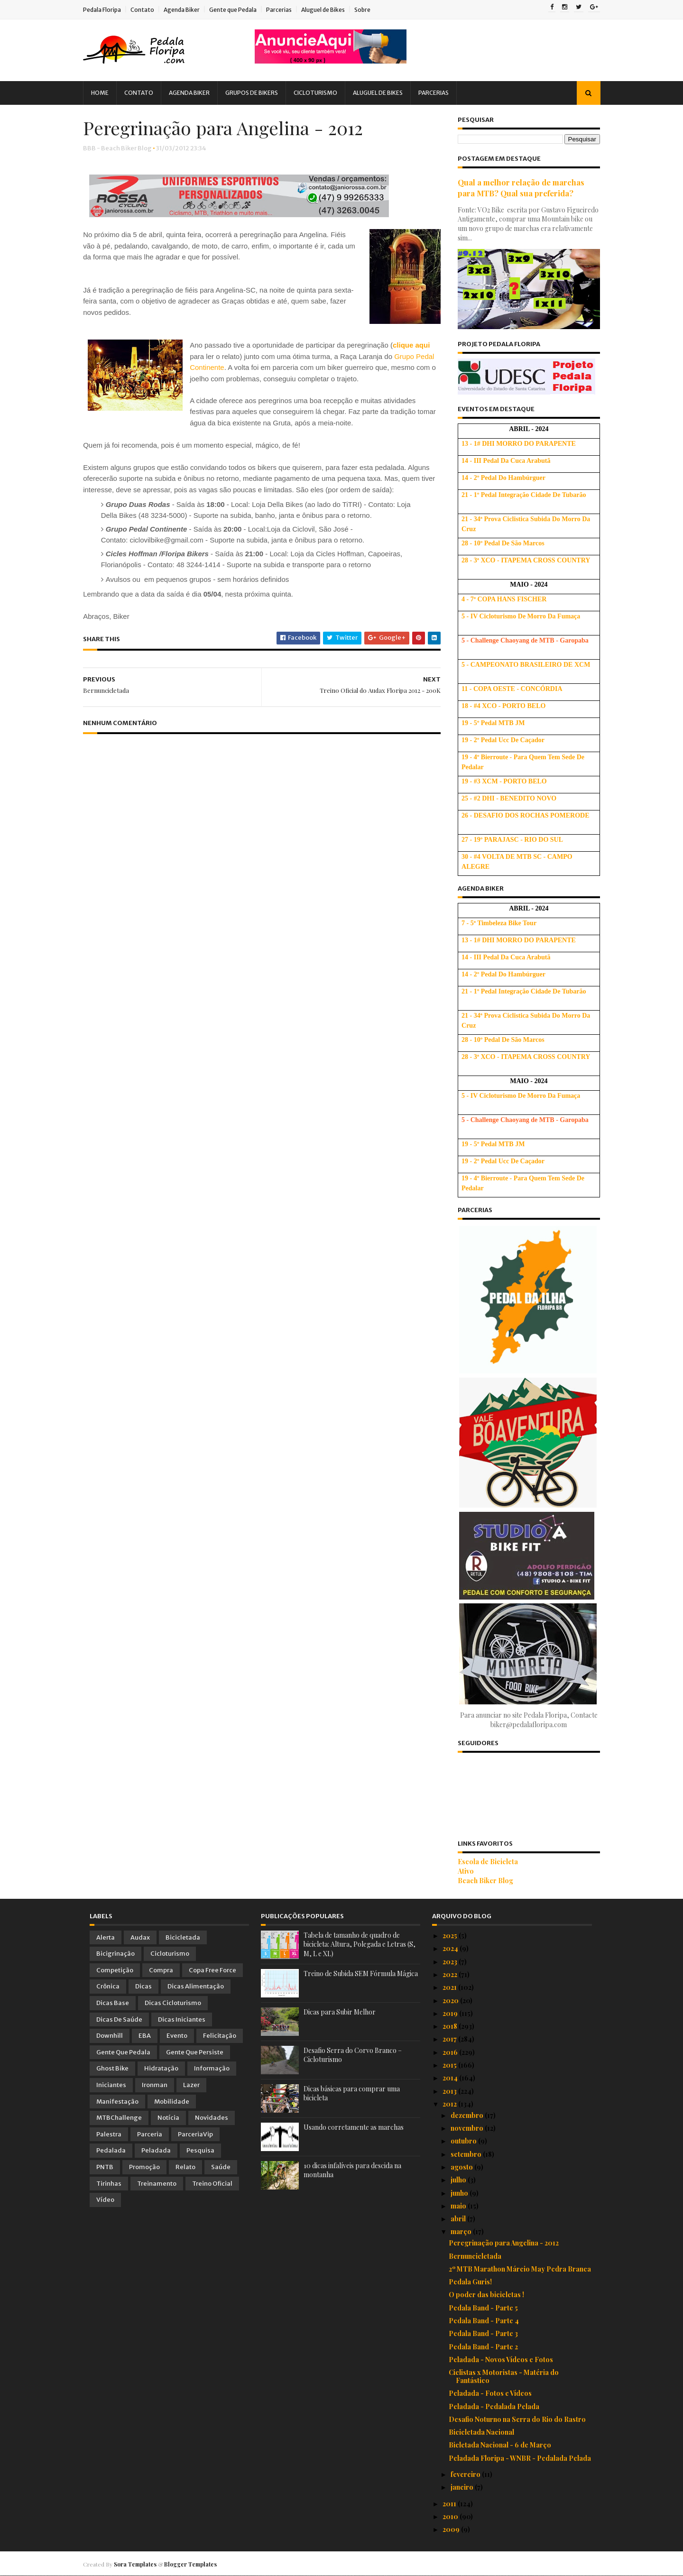  I want to click on Dicas Cicloturismo, so click(173, 2003).